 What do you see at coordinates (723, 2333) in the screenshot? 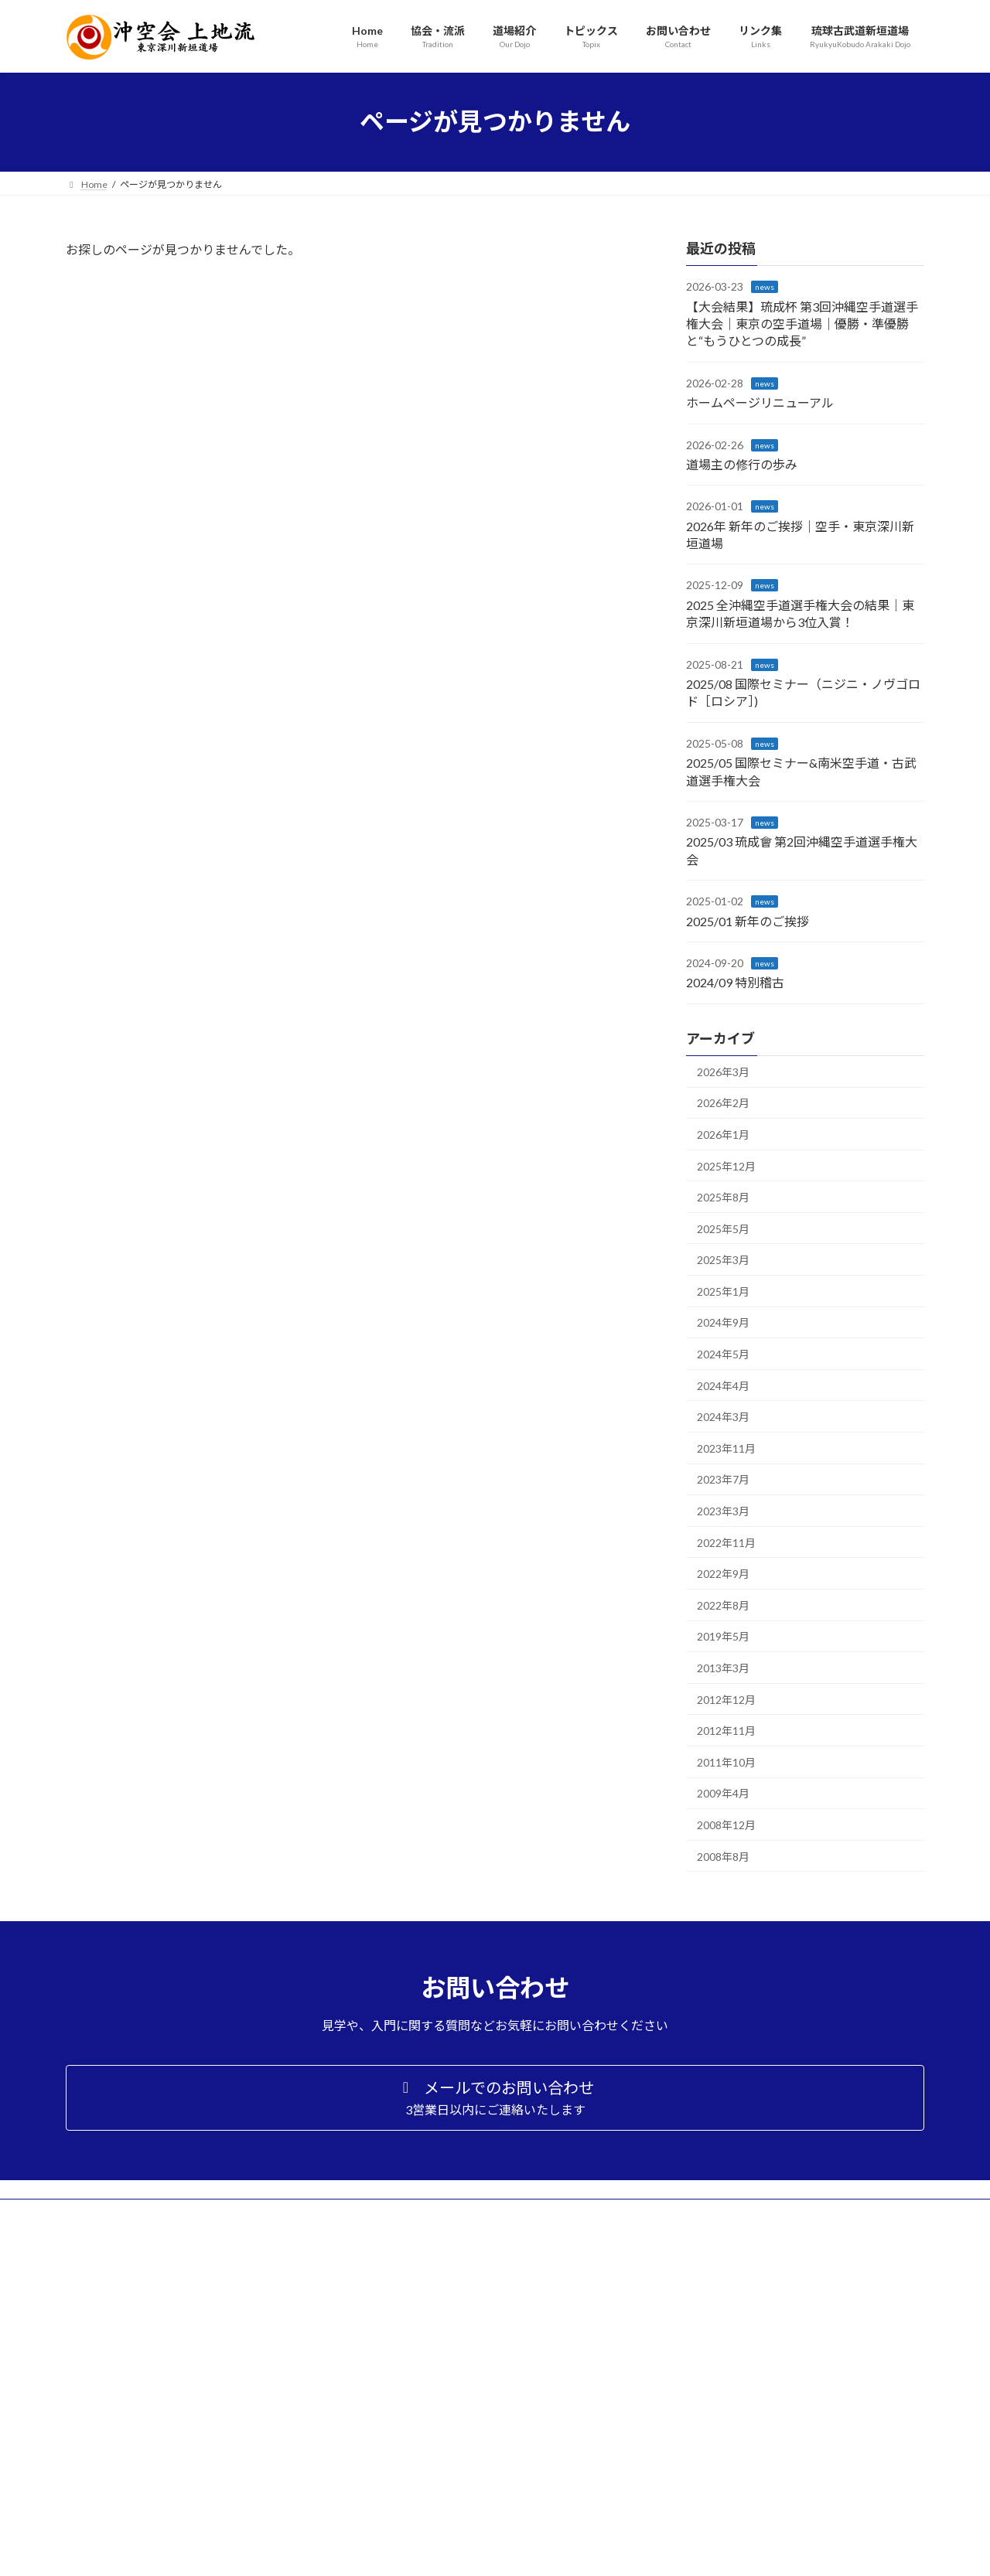
I see `上地流の型について` at bounding box center [723, 2333].